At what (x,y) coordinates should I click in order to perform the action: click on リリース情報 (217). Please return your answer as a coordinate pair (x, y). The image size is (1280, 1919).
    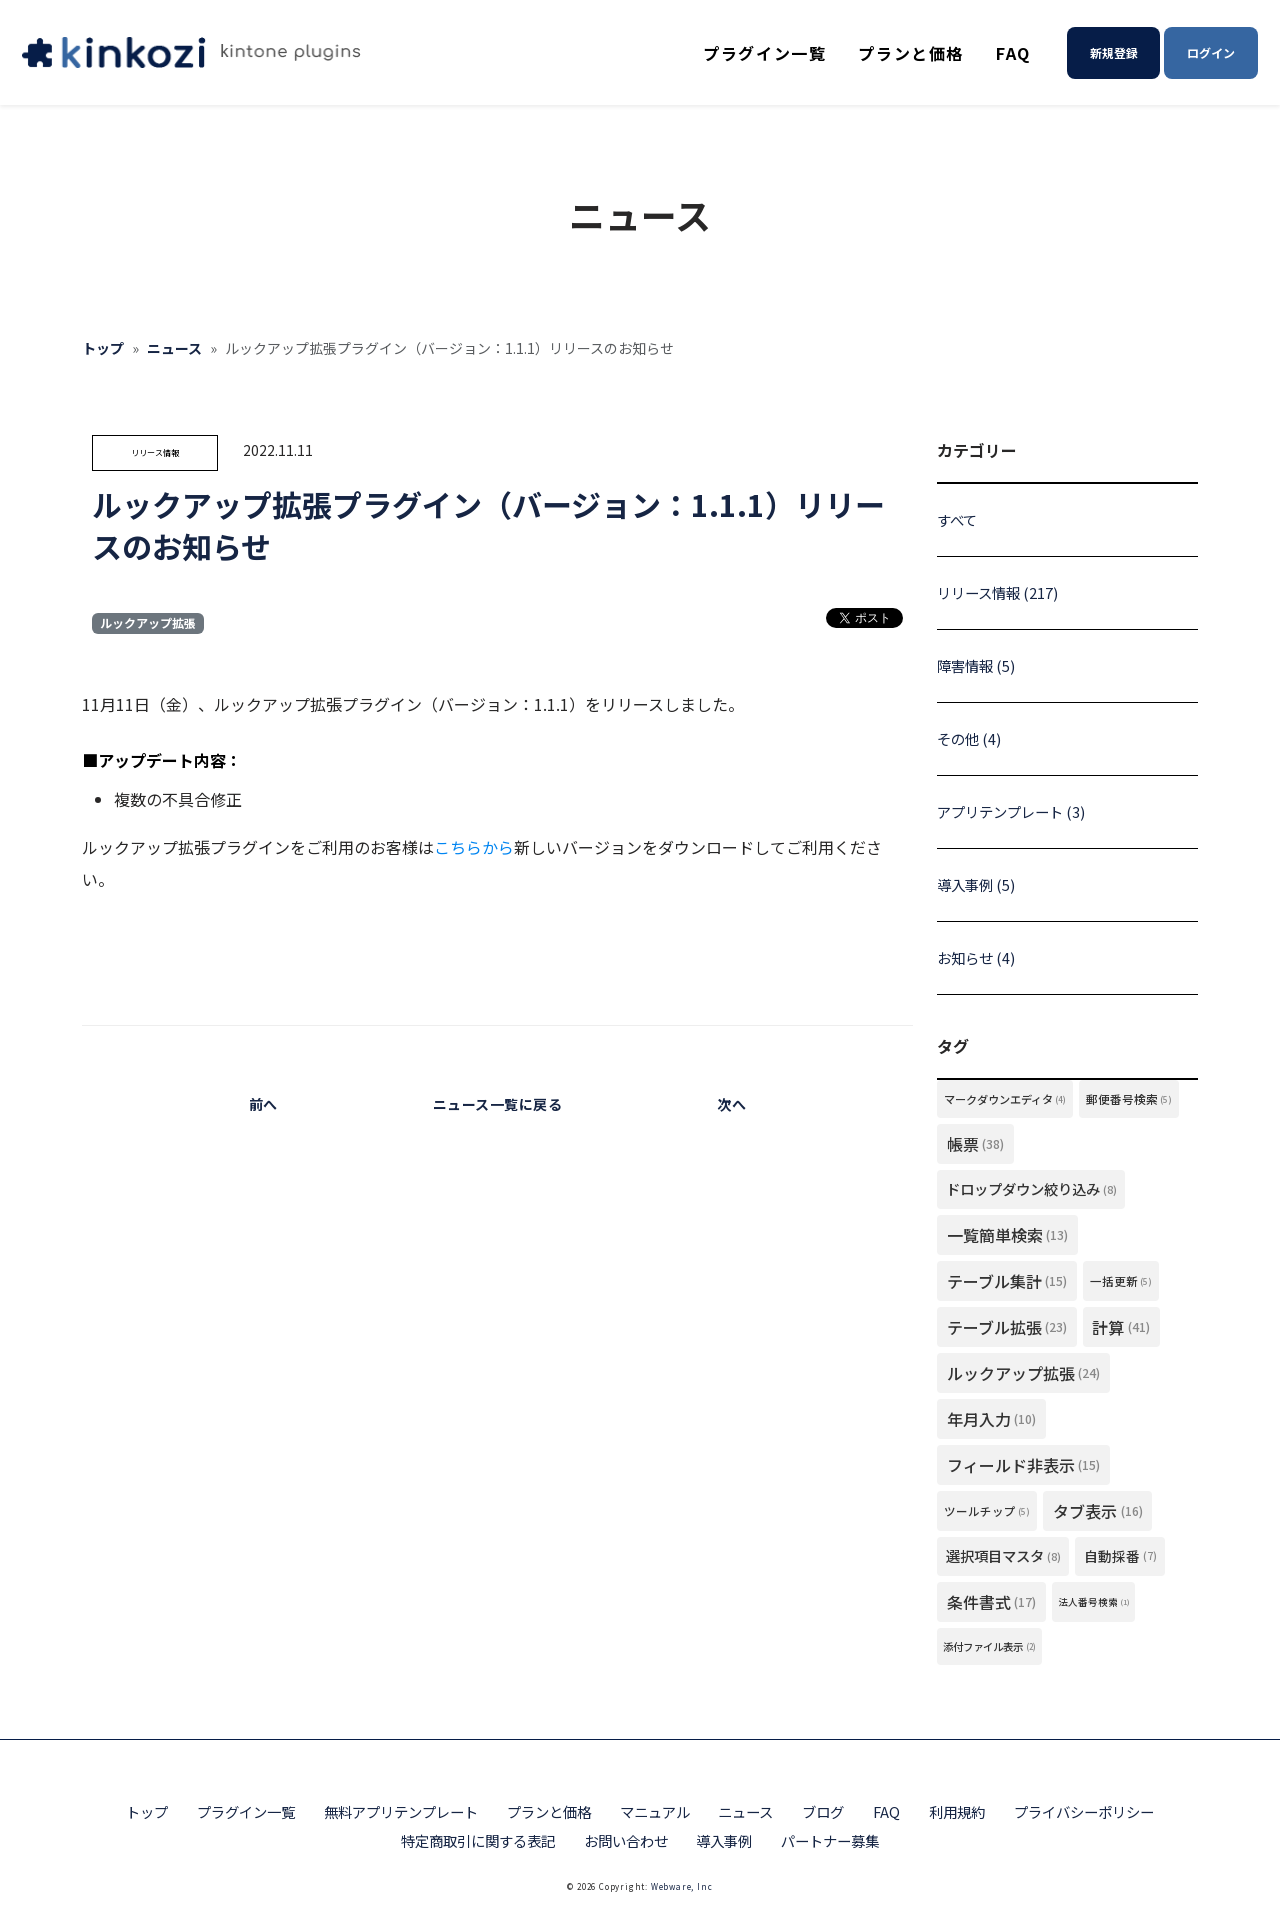
    Looking at the image, I should click on (997, 592).